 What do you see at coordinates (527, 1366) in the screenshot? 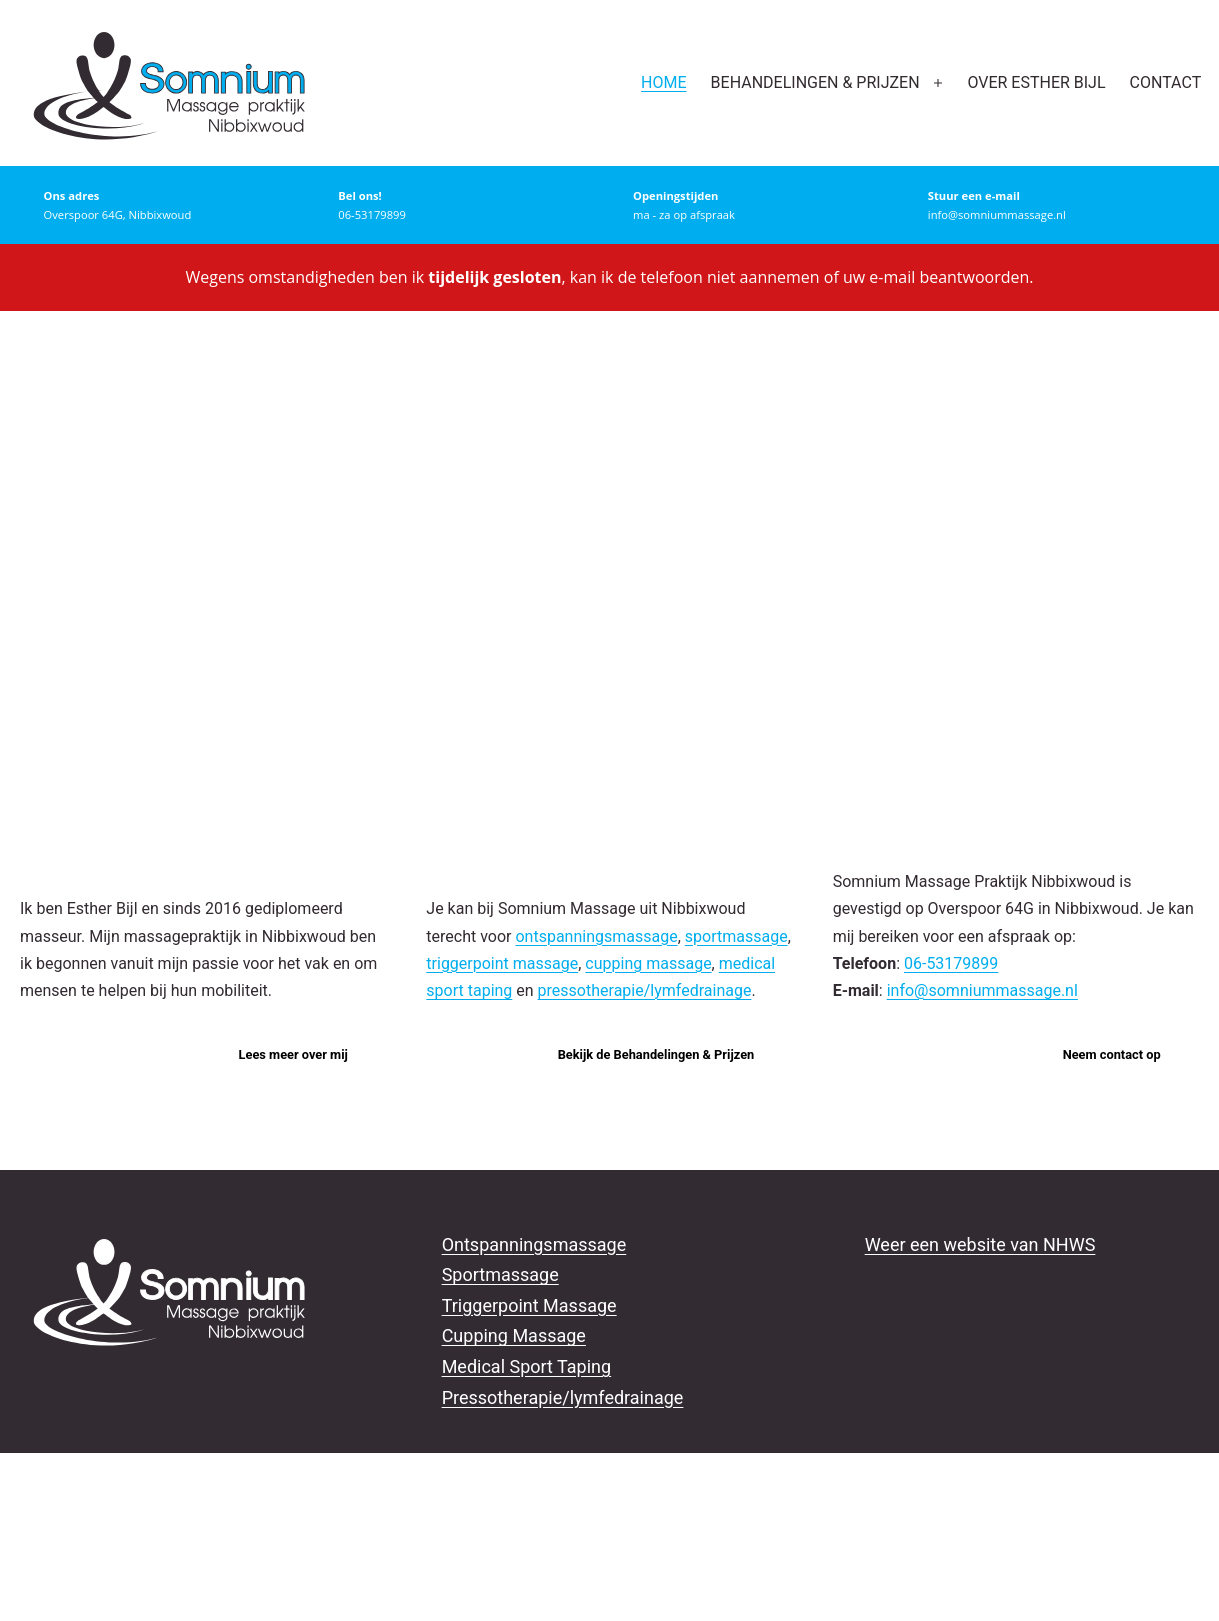
I see `Medical Sport Taping` at bounding box center [527, 1366].